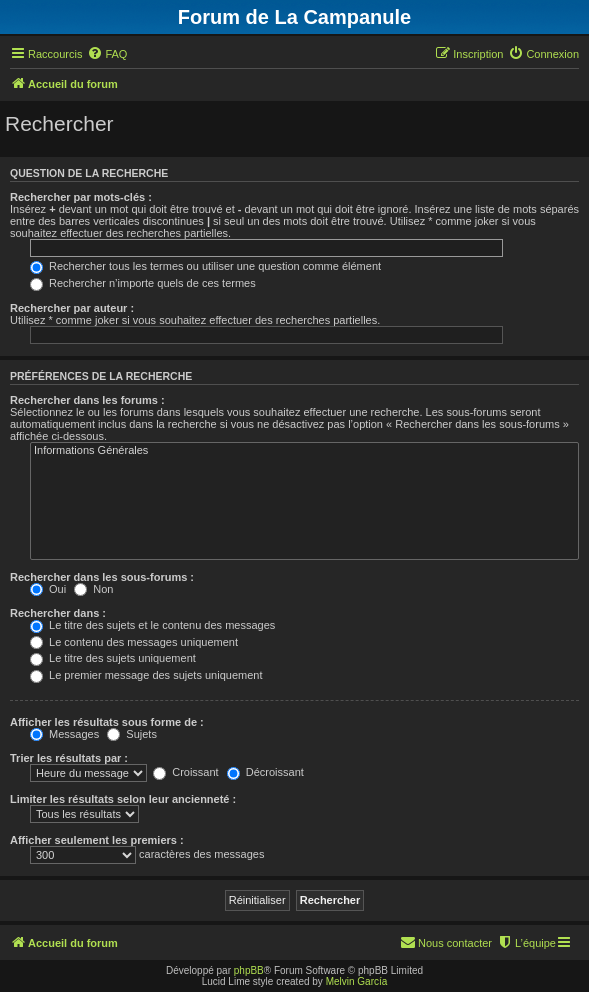  What do you see at coordinates (81, 197) in the screenshot?
I see `Rechercher par mots-clés :` at bounding box center [81, 197].